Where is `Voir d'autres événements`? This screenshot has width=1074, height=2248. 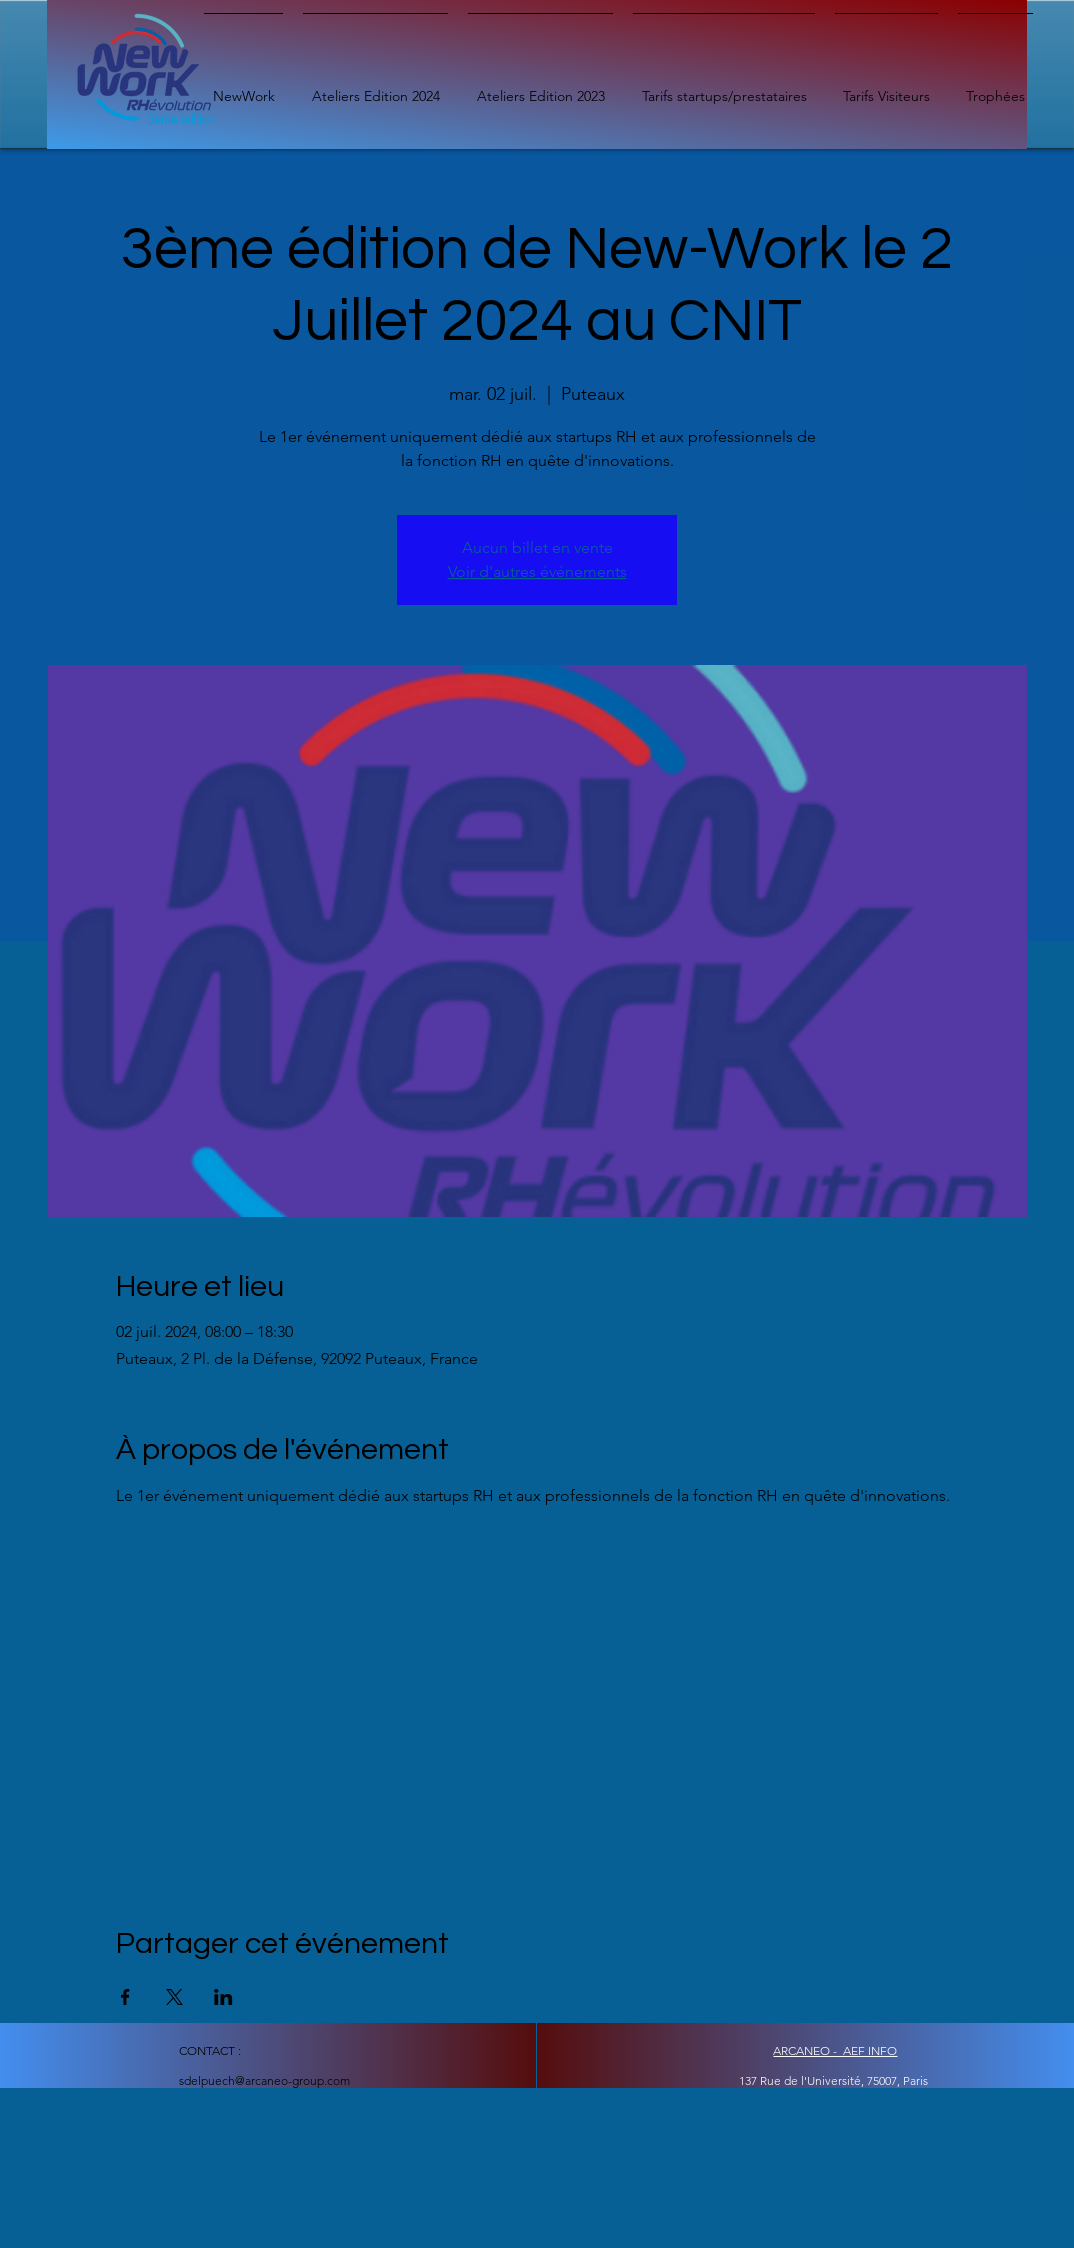
Voir d'autres événements is located at coordinates (537, 571).